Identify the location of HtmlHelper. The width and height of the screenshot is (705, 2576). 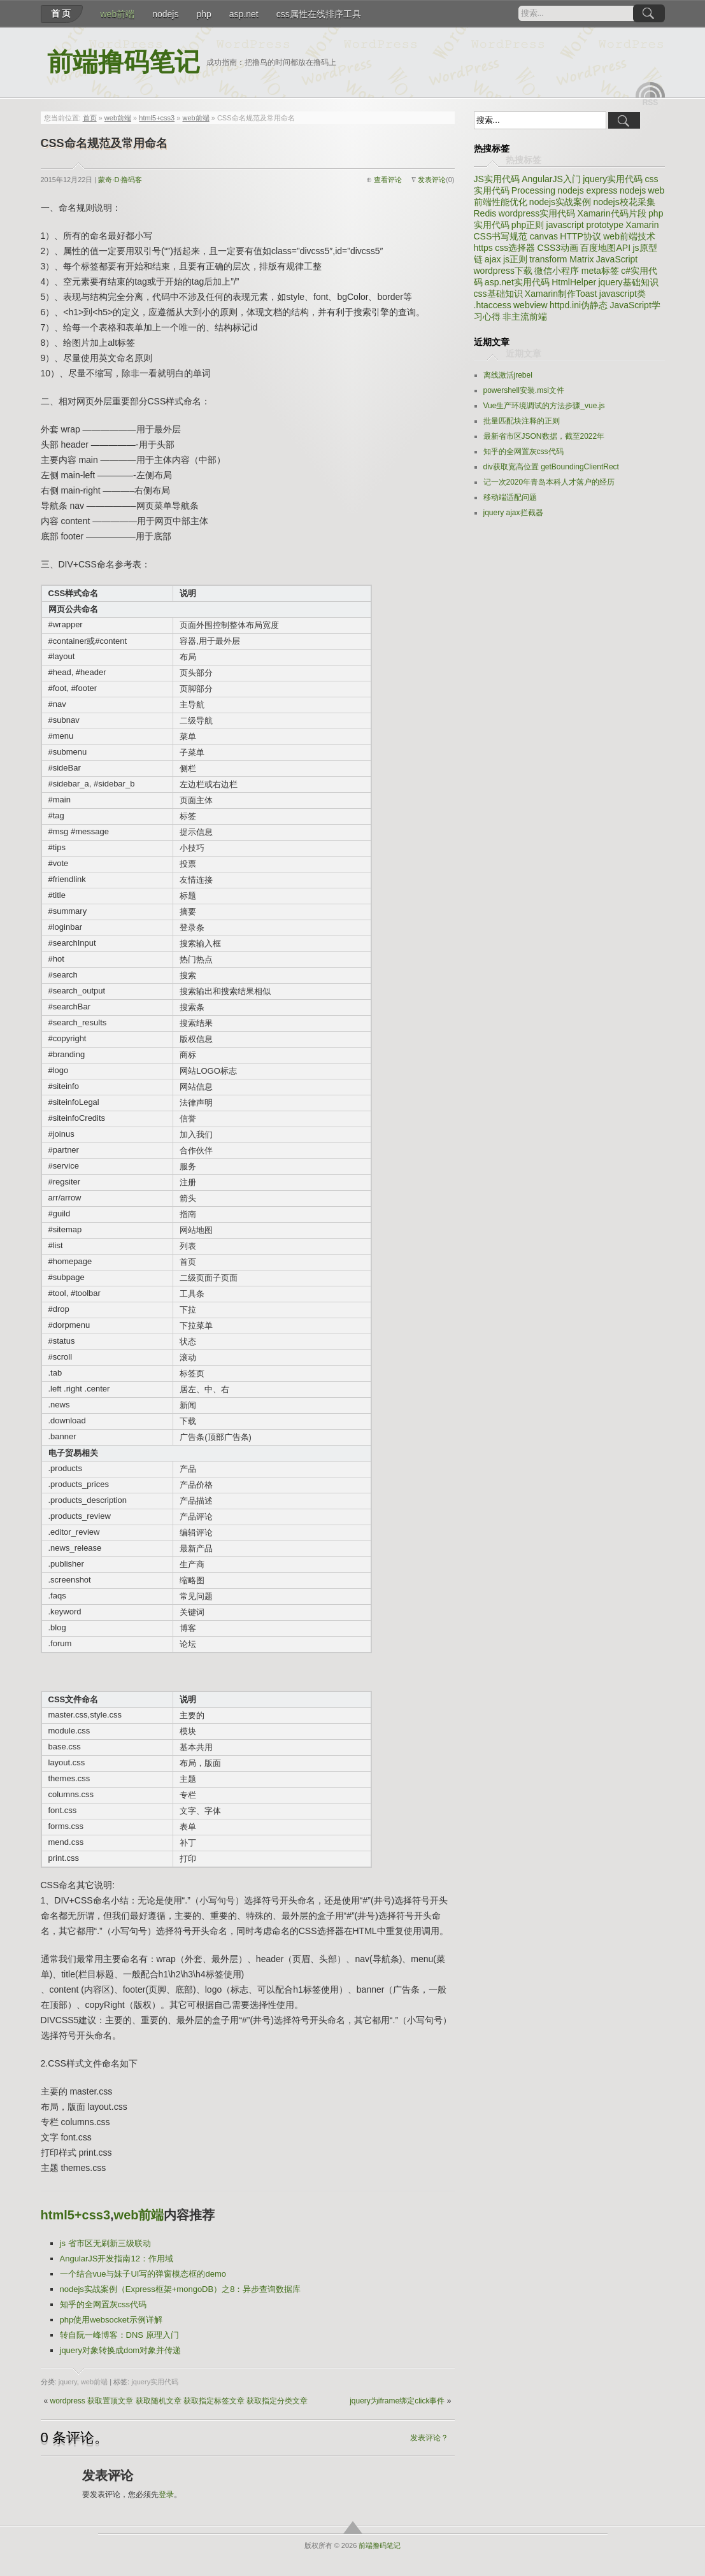
(574, 282).